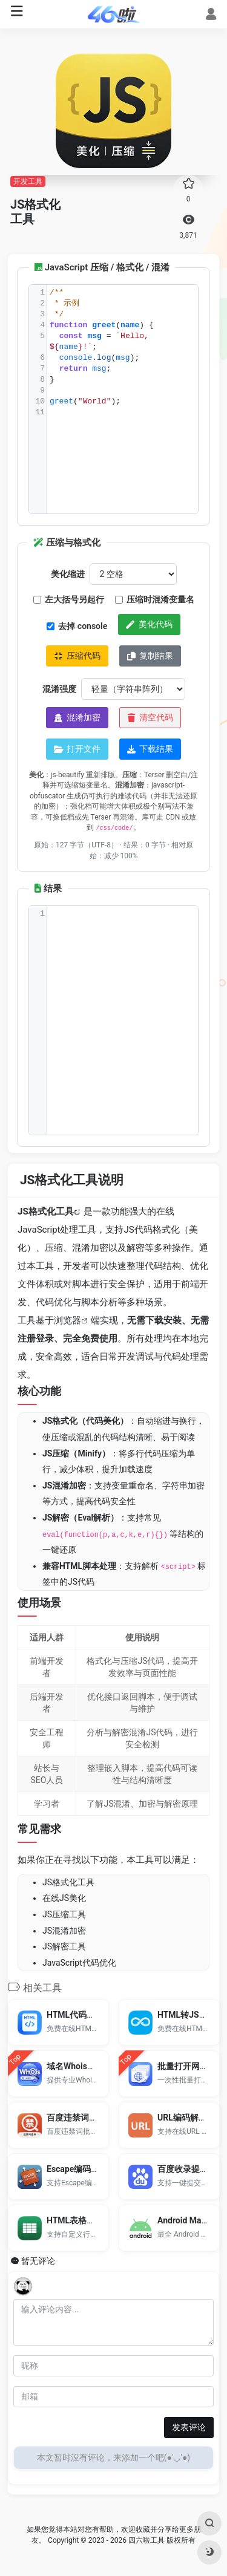  I want to click on 去掉 console, so click(77, 626).